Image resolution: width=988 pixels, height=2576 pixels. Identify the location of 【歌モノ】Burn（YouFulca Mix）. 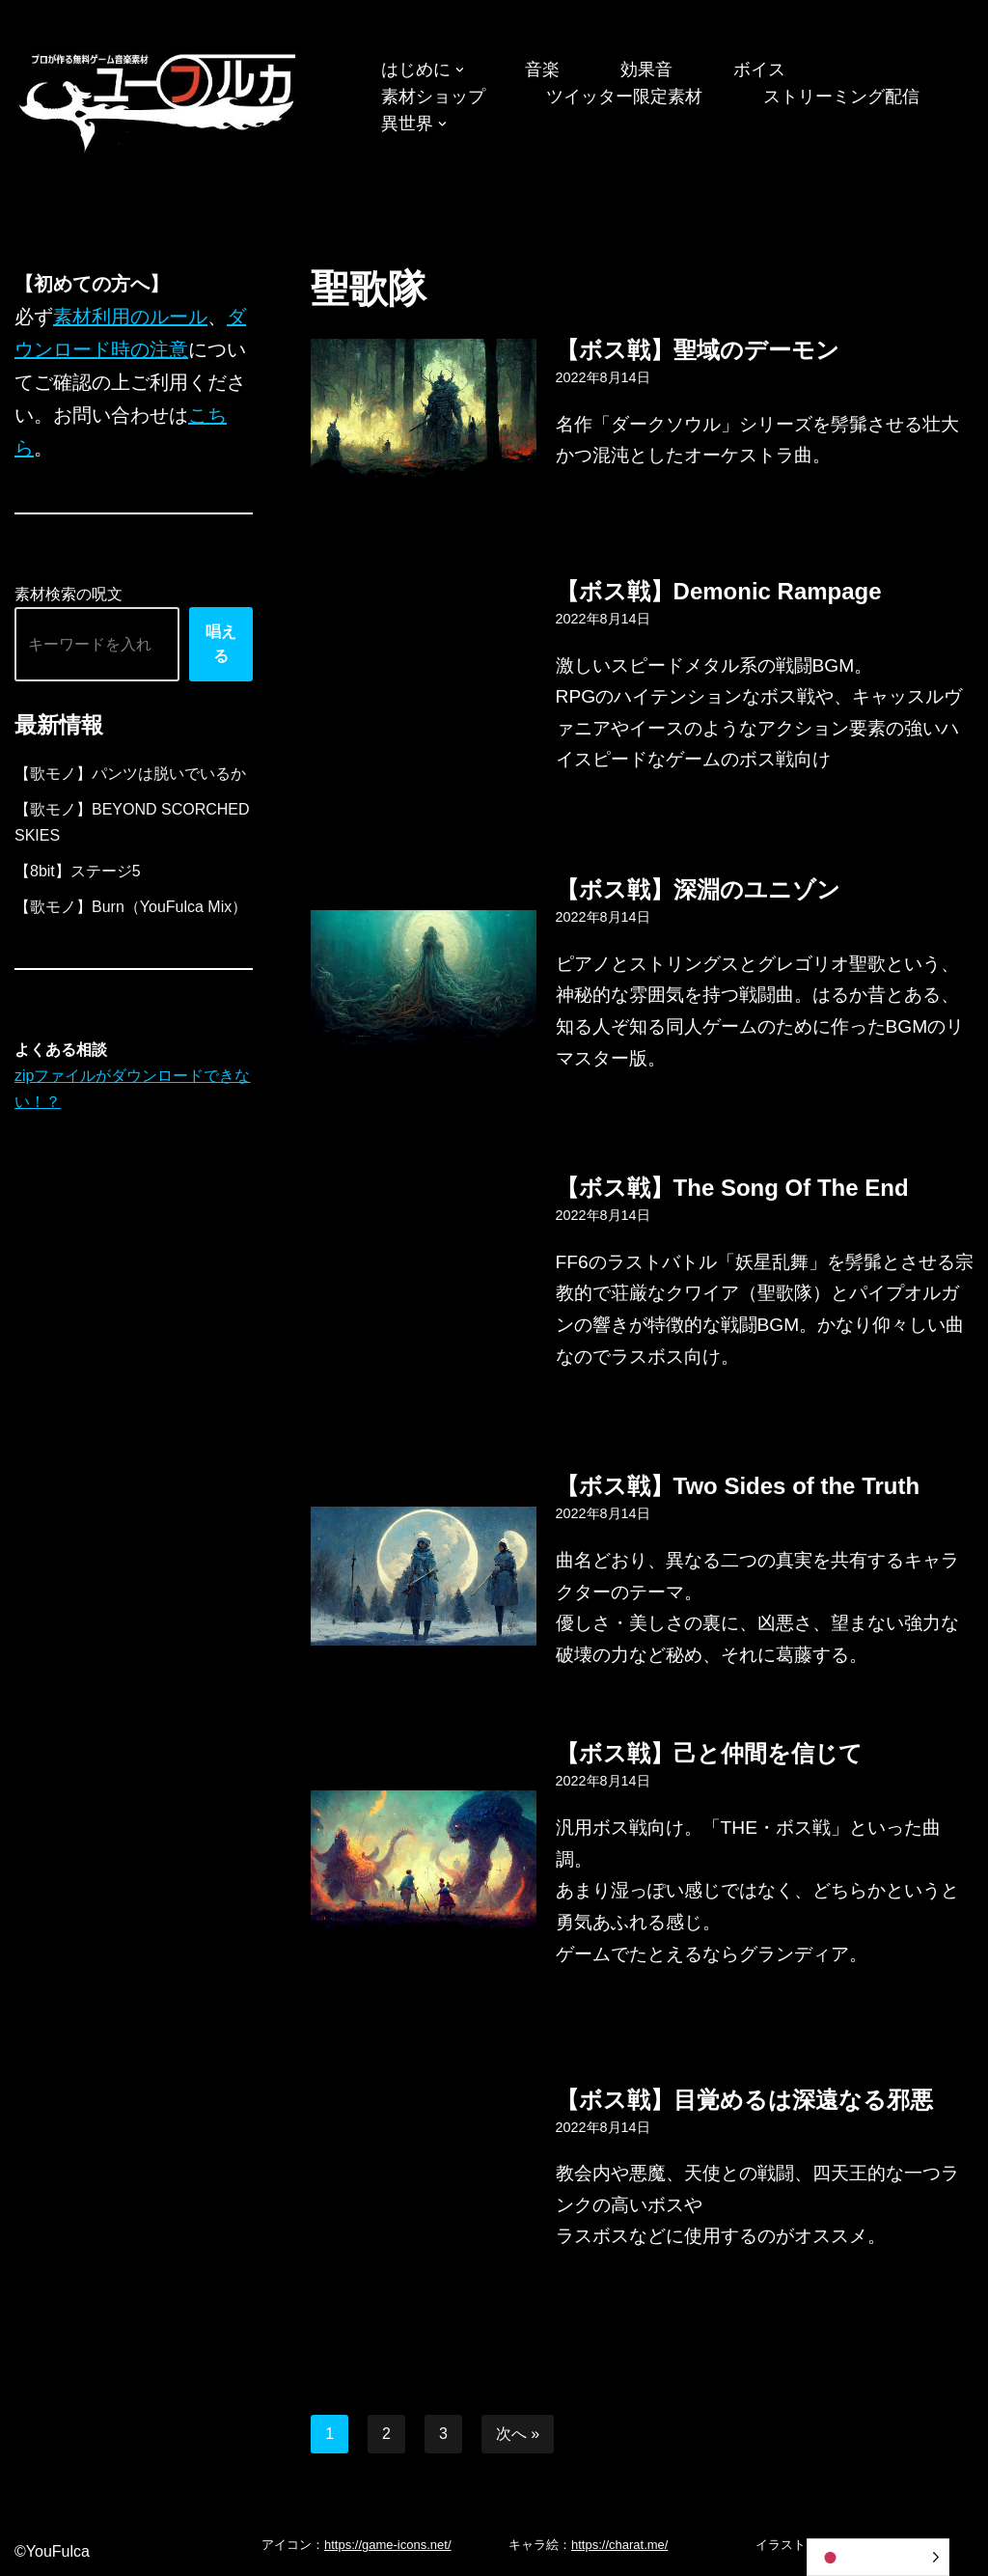
(130, 907).